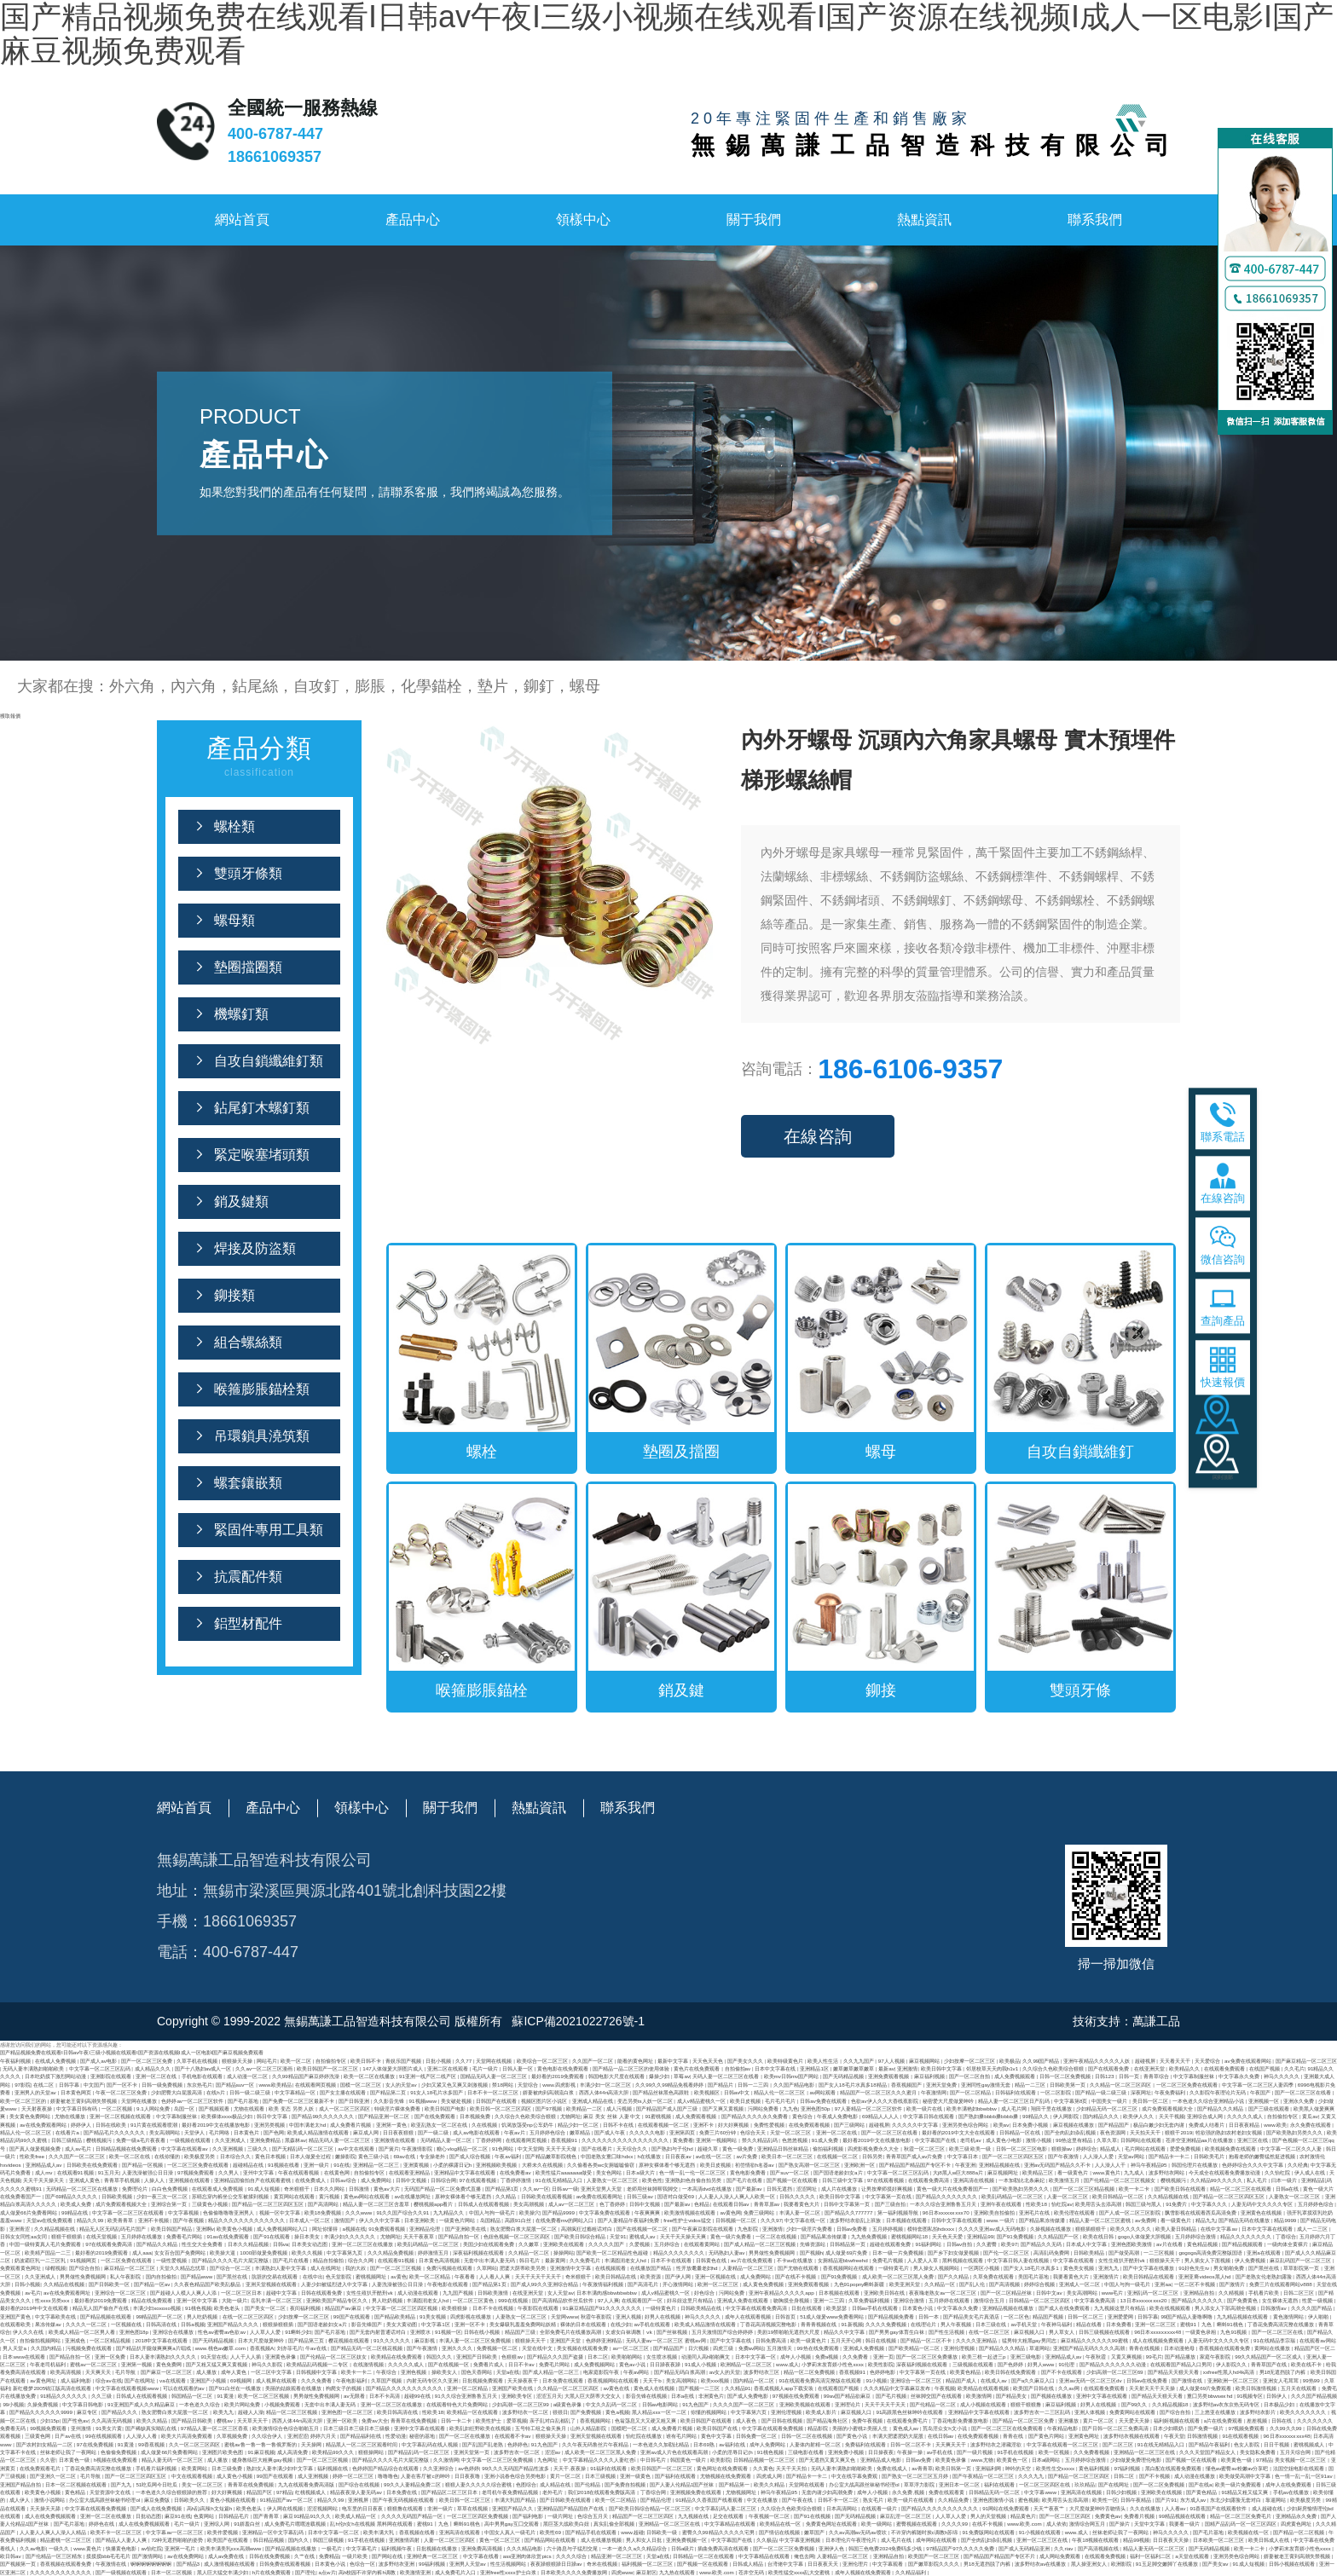  Describe the element at coordinates (617, 2388) in the screenshot. I see `av黄色在线` at that location.